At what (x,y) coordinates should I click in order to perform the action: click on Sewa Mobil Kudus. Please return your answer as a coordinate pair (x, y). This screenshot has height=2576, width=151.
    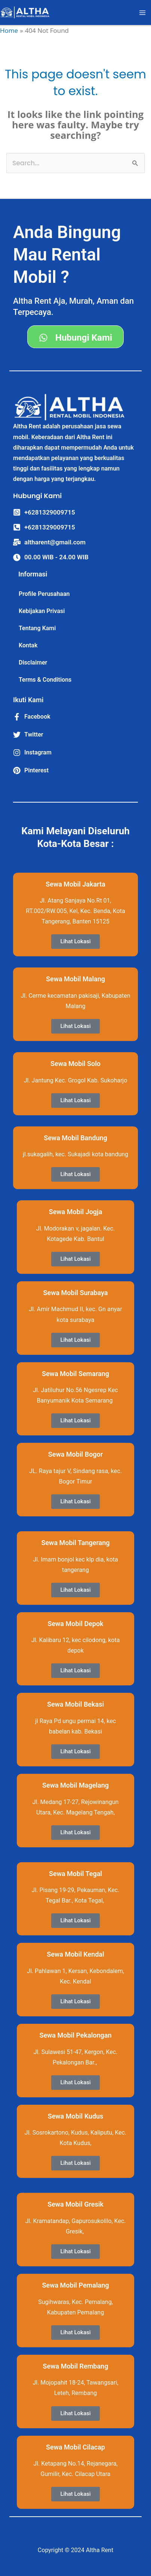
    Looking at the image, I should click on (76, 2116).